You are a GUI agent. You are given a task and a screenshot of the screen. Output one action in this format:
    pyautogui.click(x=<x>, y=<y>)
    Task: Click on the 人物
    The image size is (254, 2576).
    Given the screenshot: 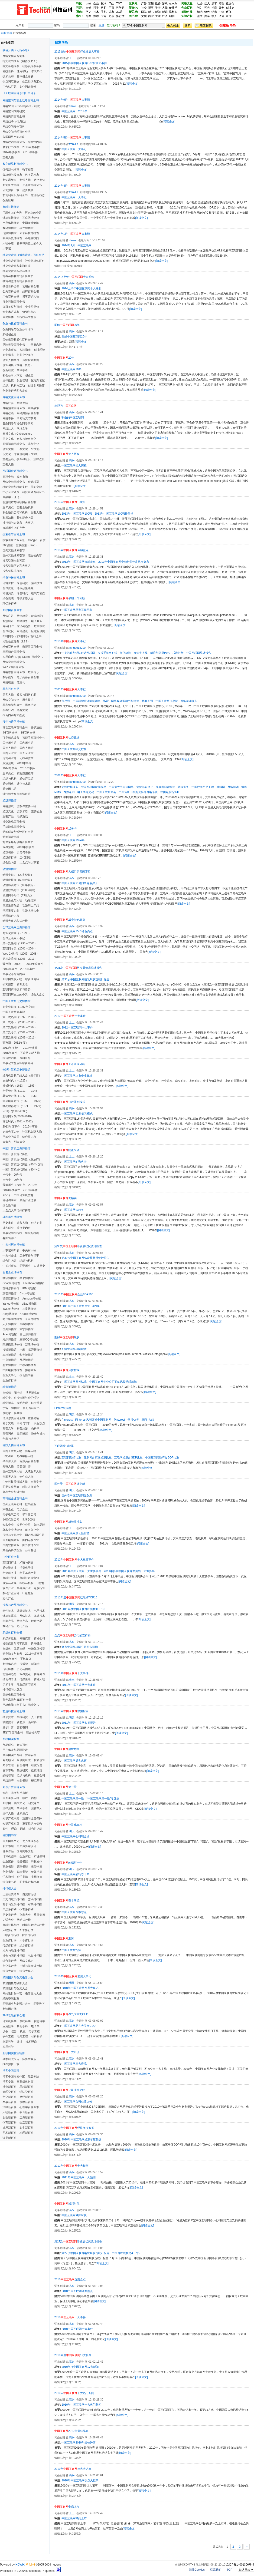 What is the action you would take?
    pyautogui.click(x=88, y=3)
    